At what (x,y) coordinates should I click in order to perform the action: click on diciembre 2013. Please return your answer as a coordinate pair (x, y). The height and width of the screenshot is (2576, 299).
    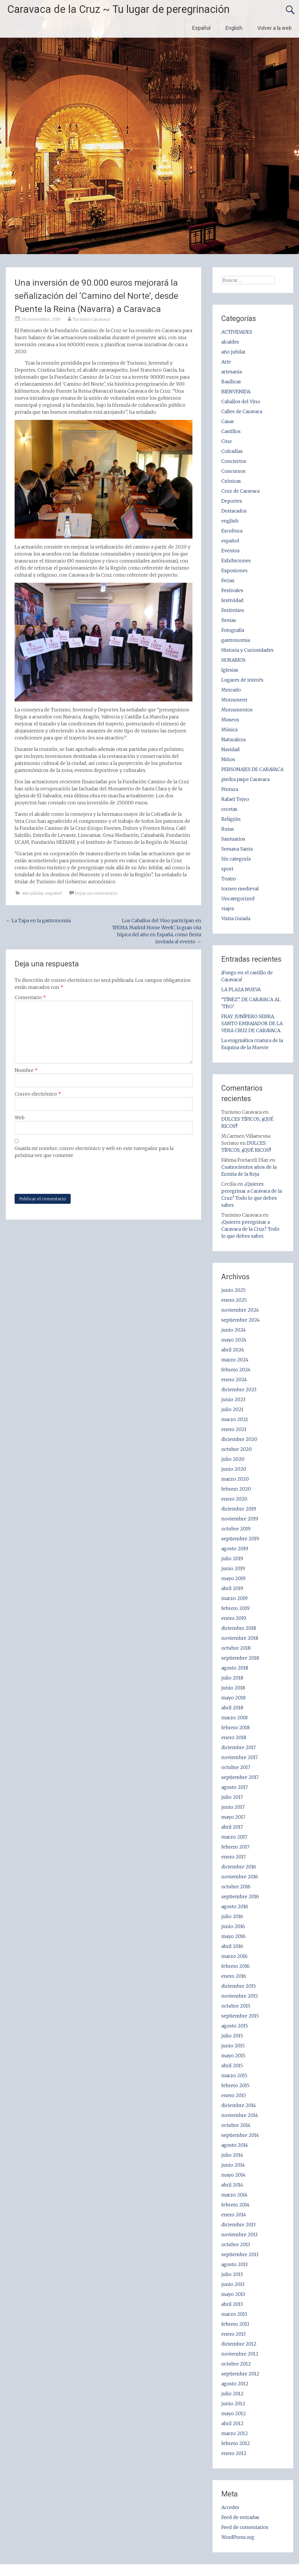
    Looking at the image, I should click on (238, 2224).